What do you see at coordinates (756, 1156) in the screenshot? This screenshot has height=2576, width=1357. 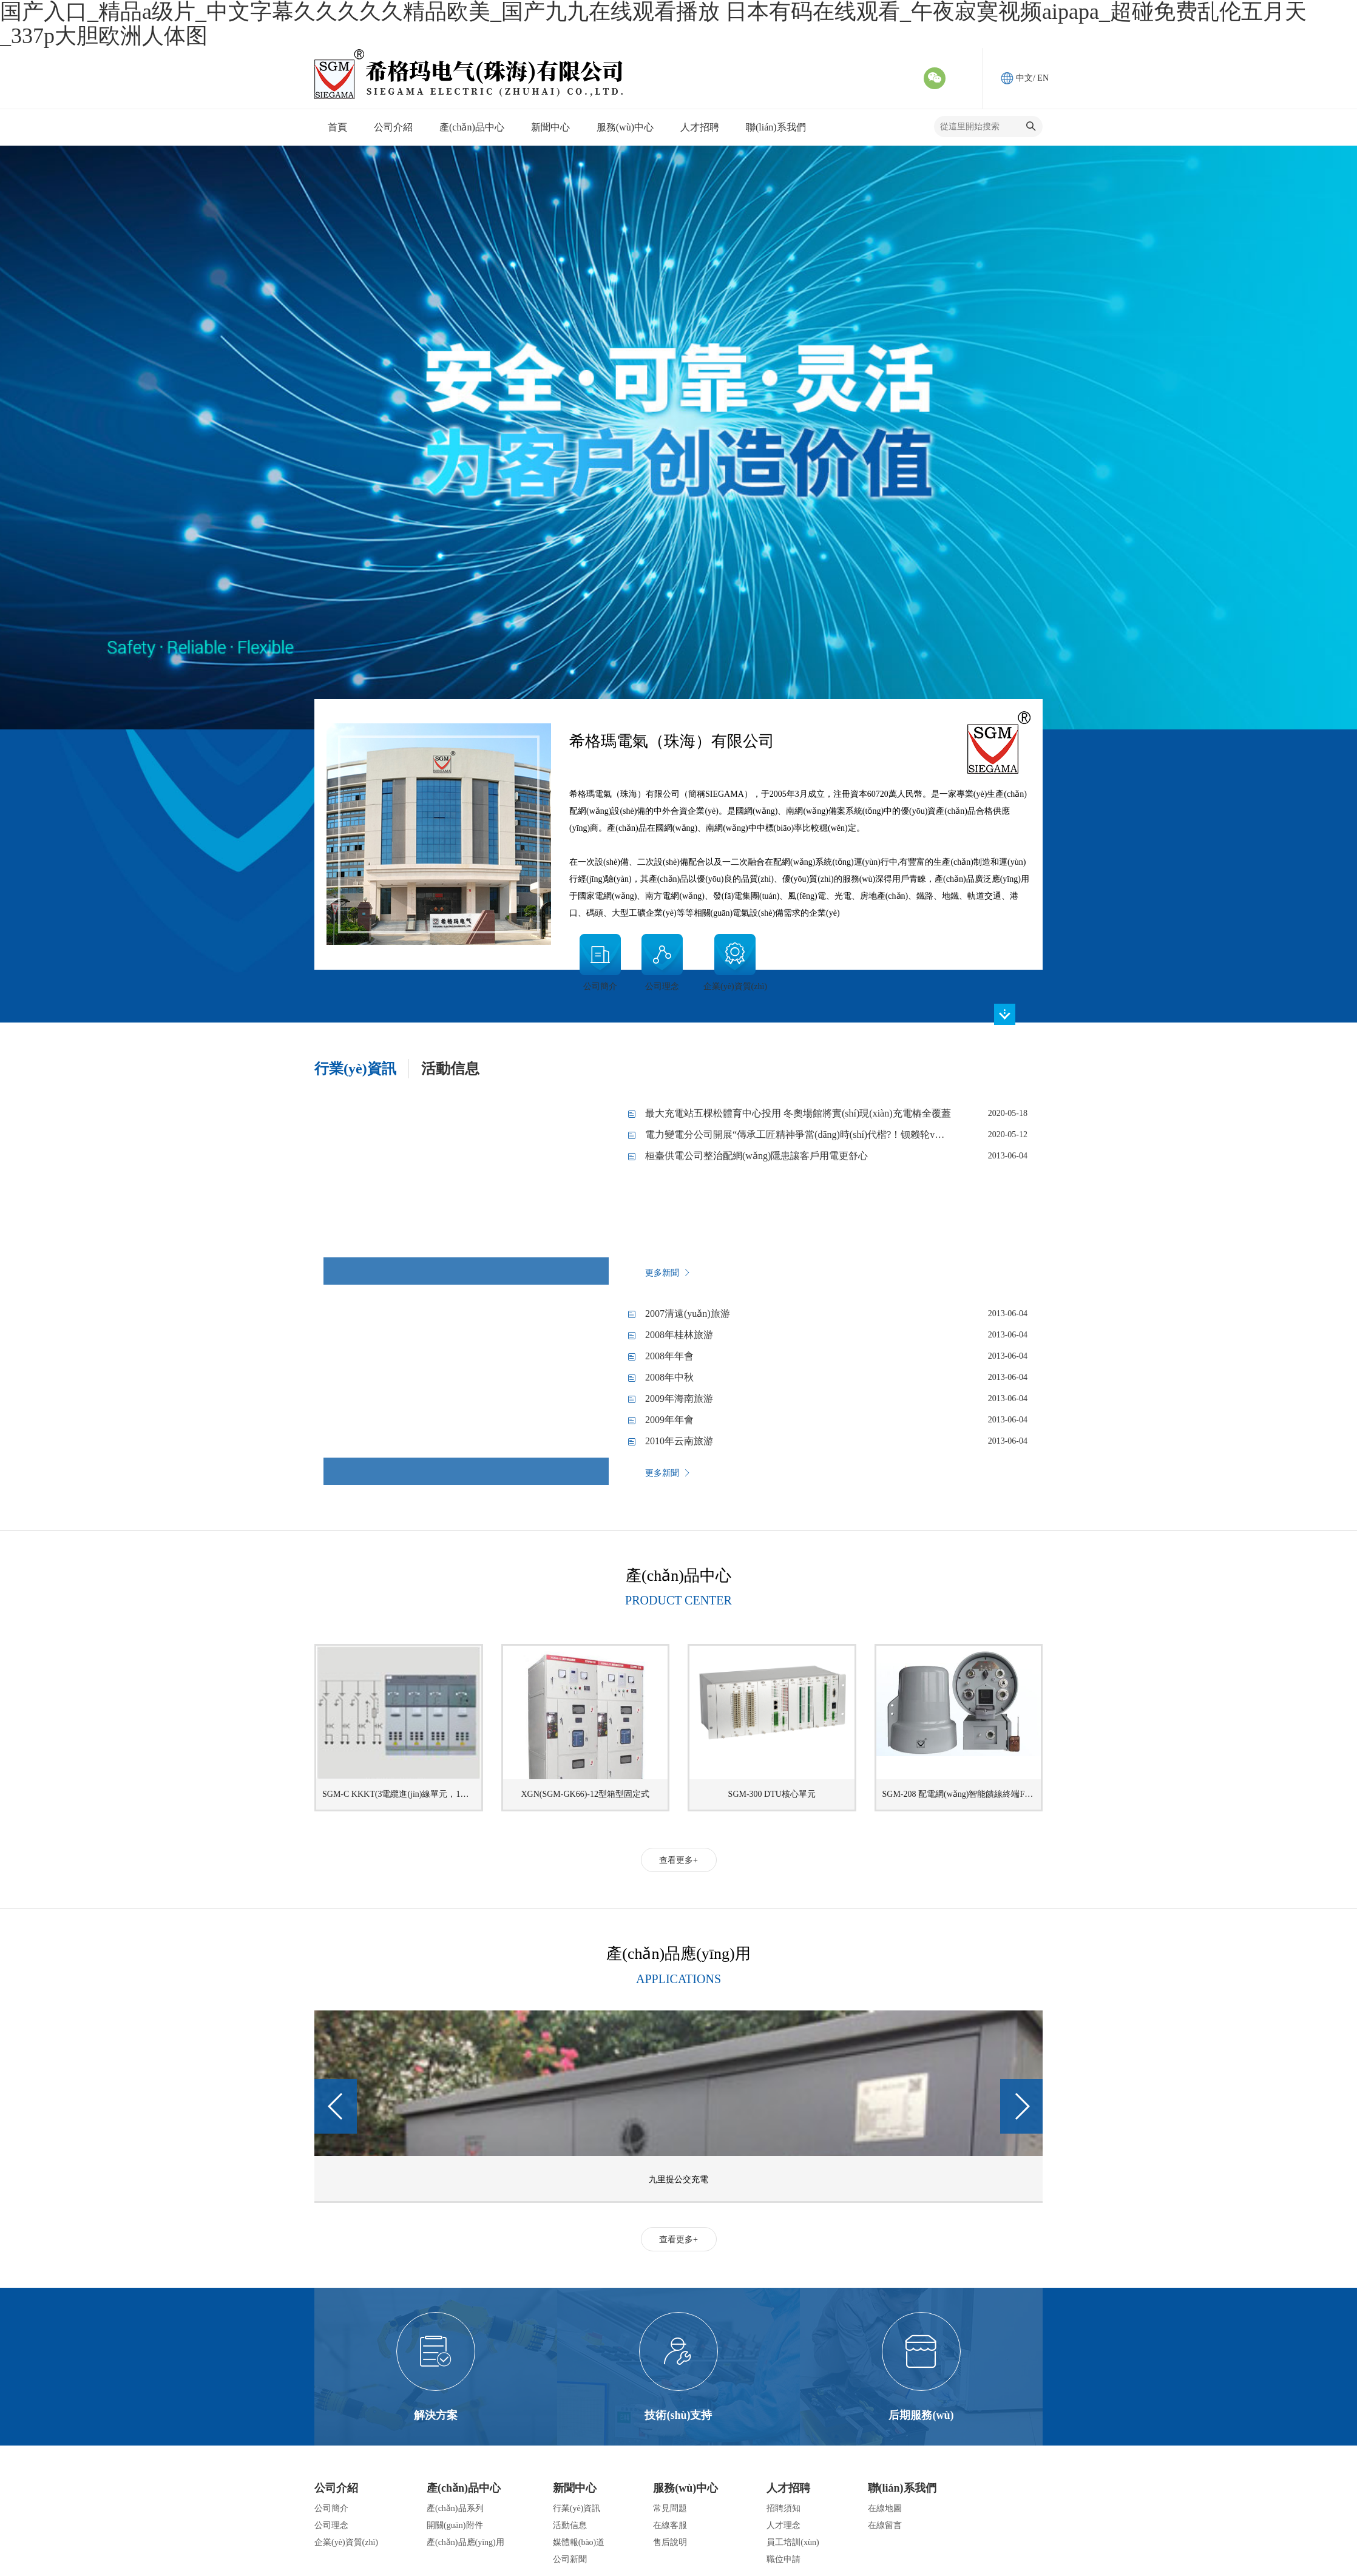 I see `桓臺供電公司整治配網(wǎng)隱患讓客戶用電更舒心` at bounding box center [756, 1156].